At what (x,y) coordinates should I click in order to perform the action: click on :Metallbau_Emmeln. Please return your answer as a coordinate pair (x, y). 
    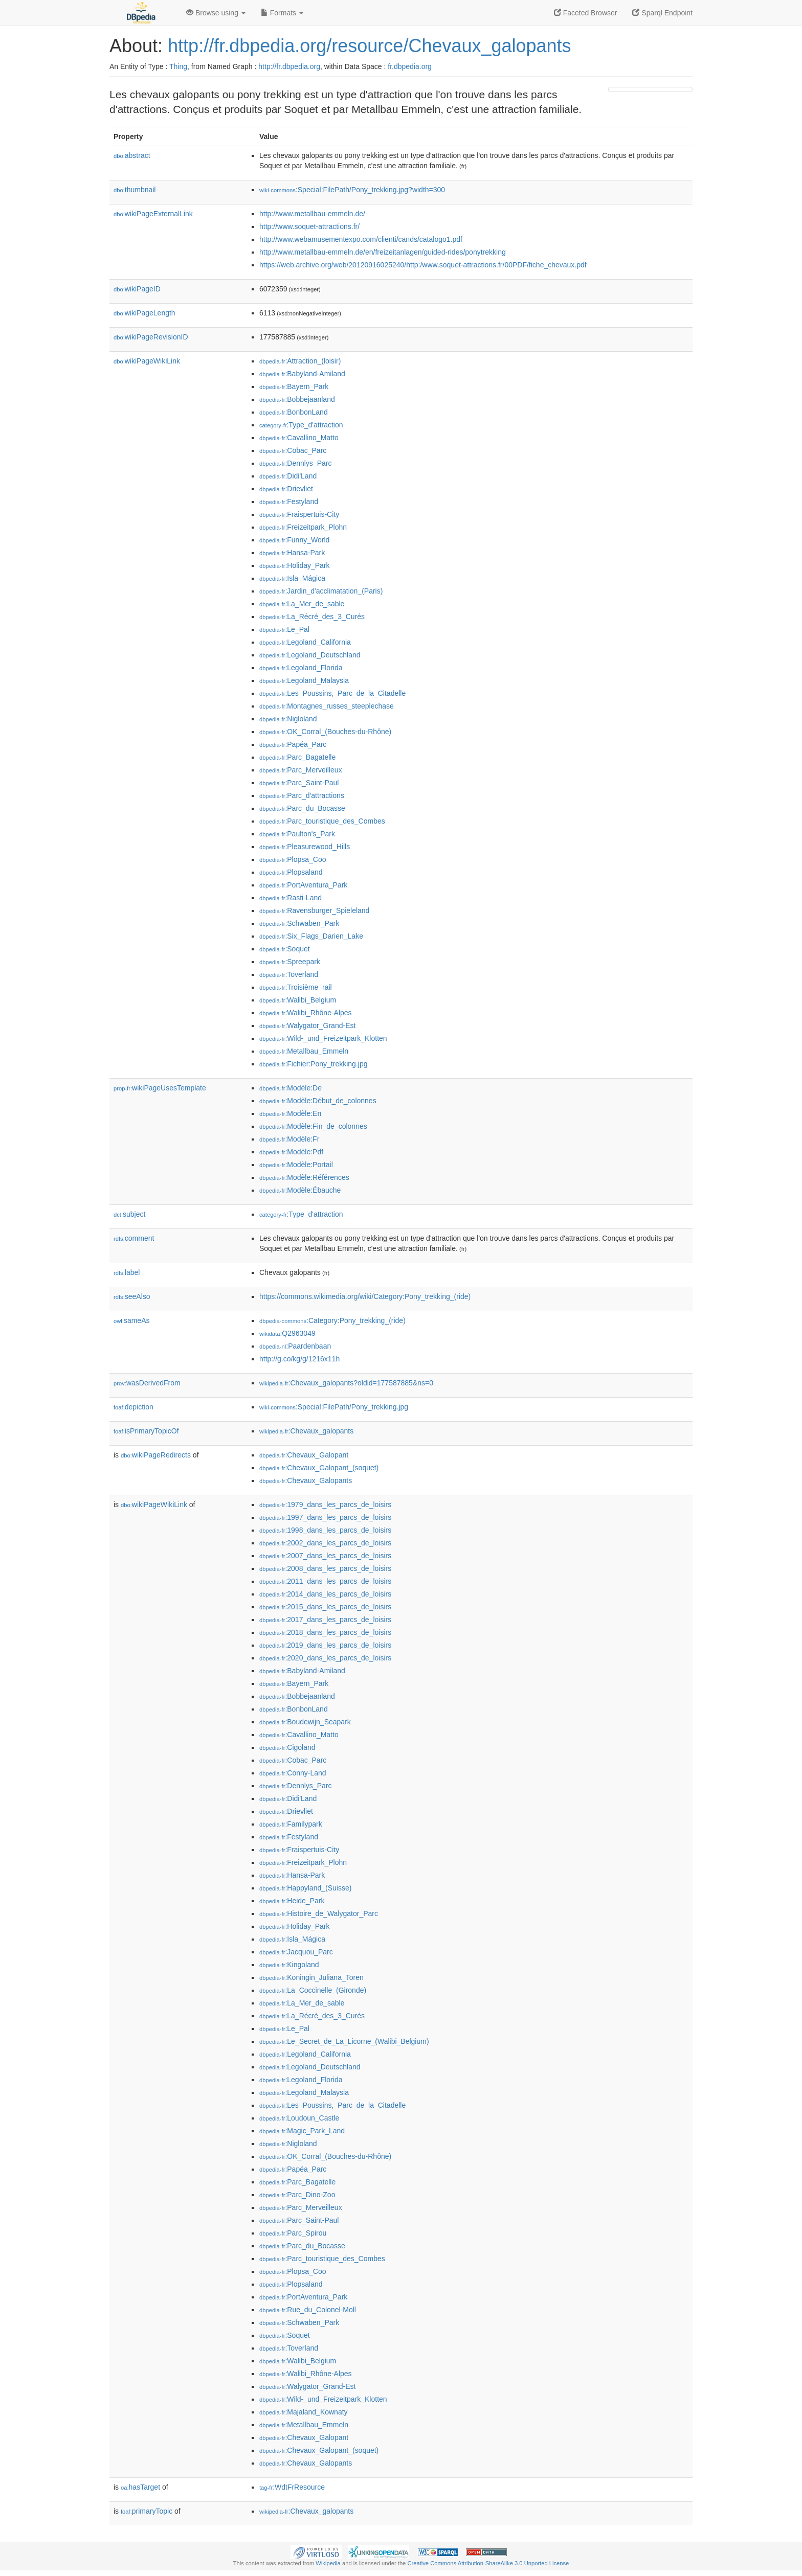
    Looking at the image, I should click on (303, 1051).